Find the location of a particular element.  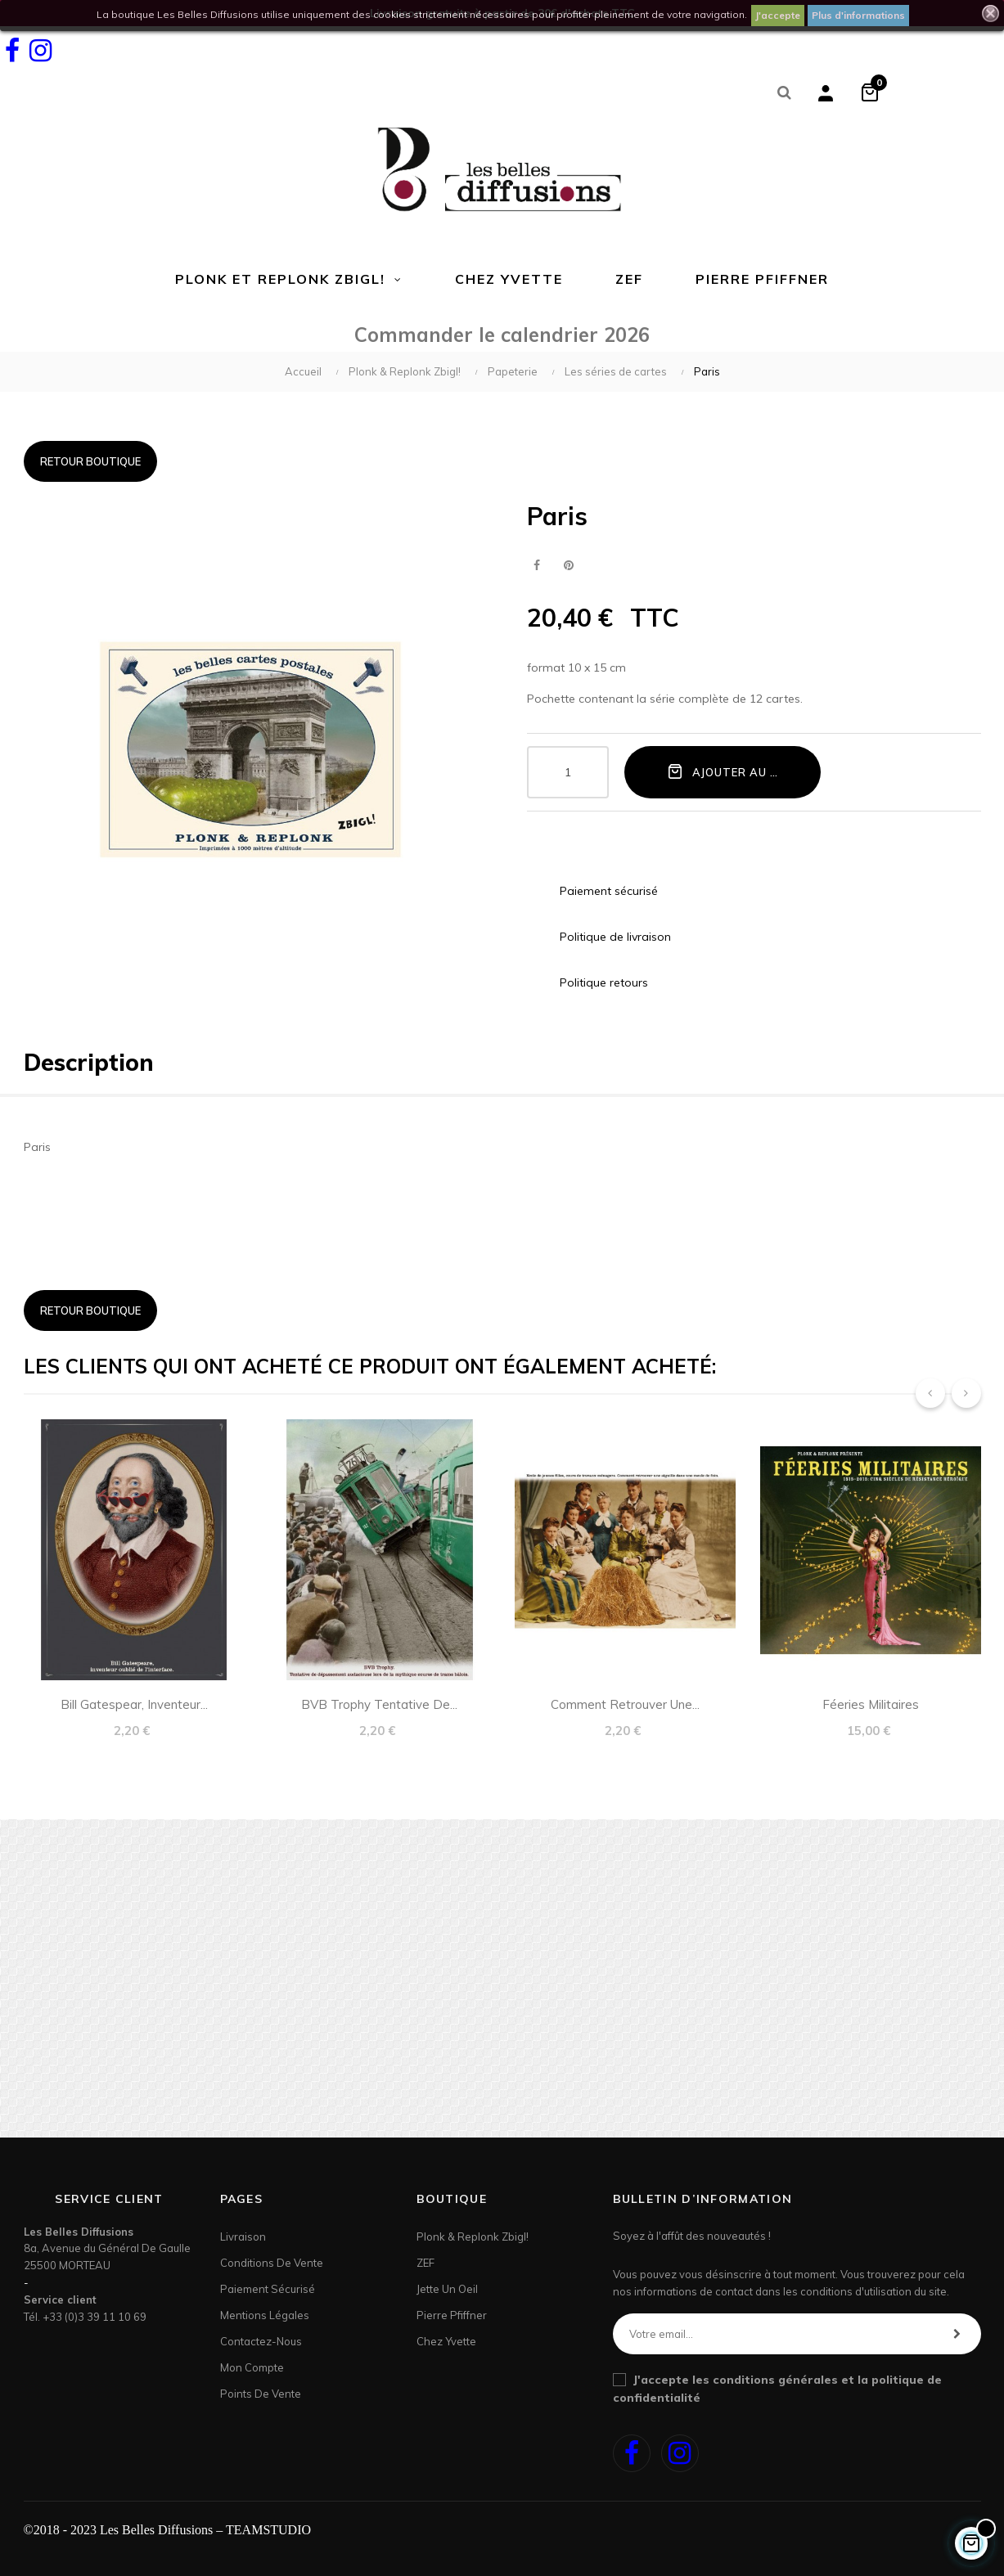

Retour boutique is located at coordinates (90, 461).